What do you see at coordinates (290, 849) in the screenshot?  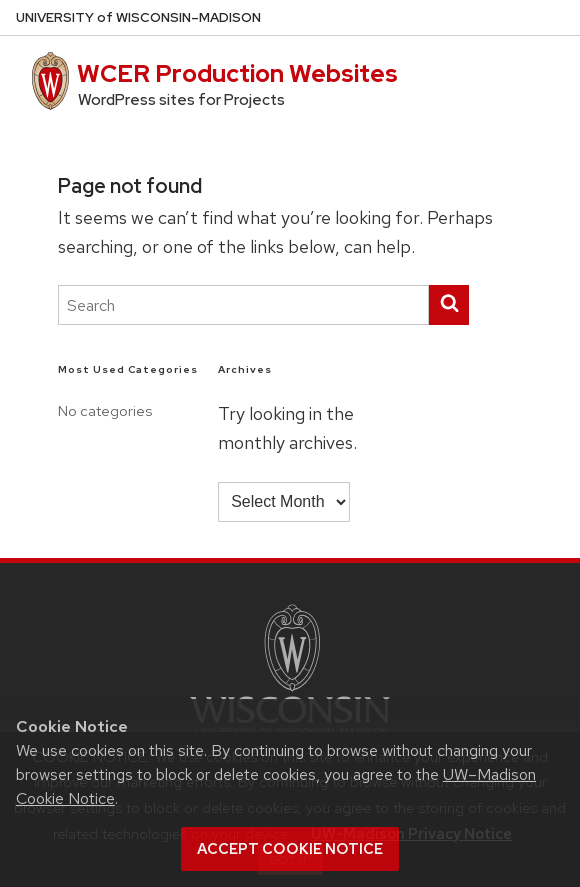 I see `Accept cookie notice [button]` at bounding box center [290, 849].